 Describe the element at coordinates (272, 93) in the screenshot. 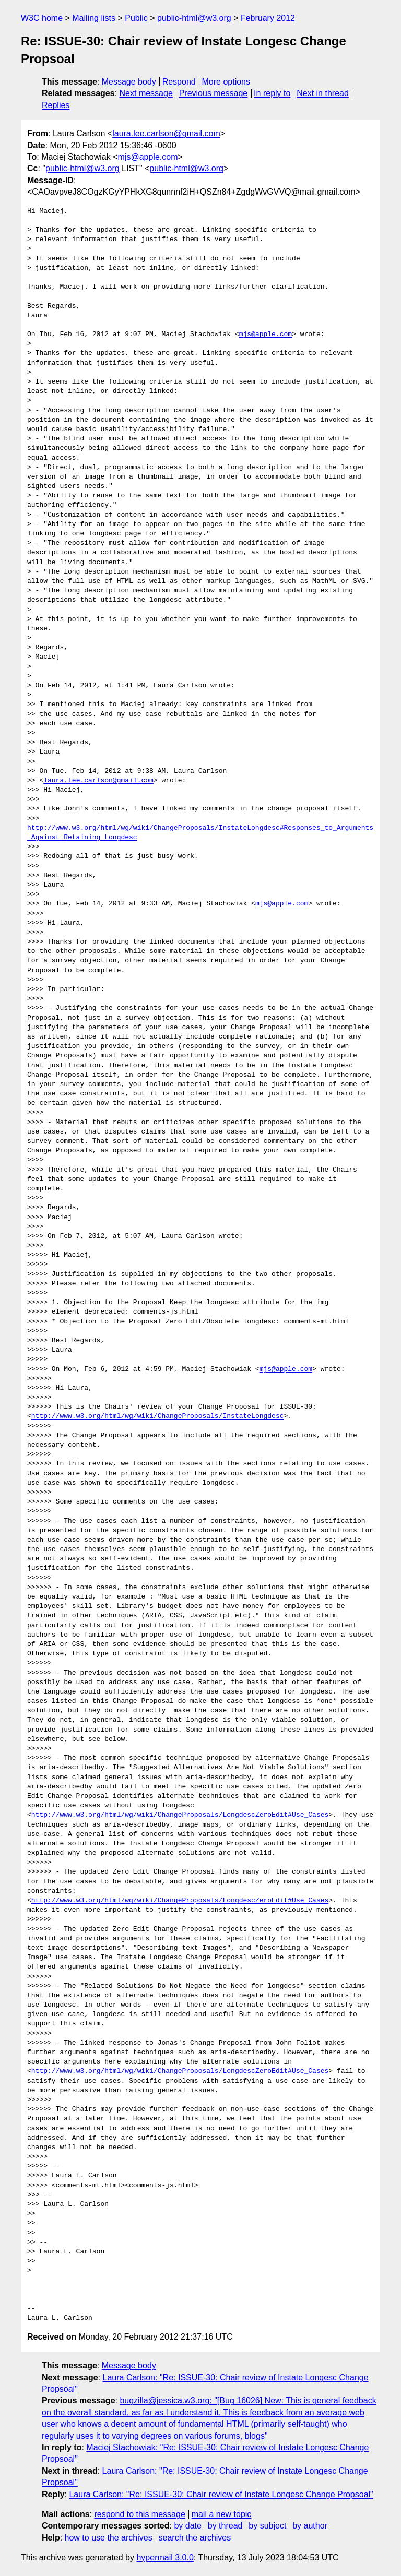

I see `In reply to` at that location.